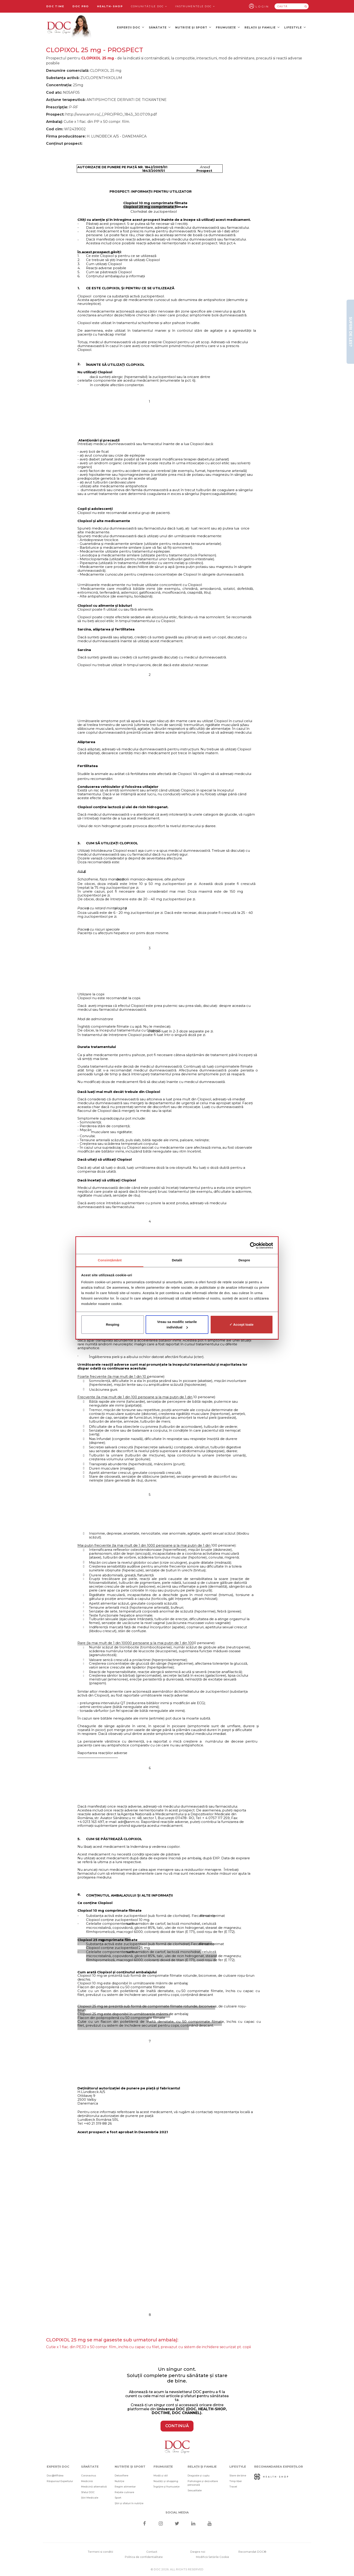 The height and width of the screenshot is (2576, 354). I want to click on Modă și stil, so click(161, 2475).